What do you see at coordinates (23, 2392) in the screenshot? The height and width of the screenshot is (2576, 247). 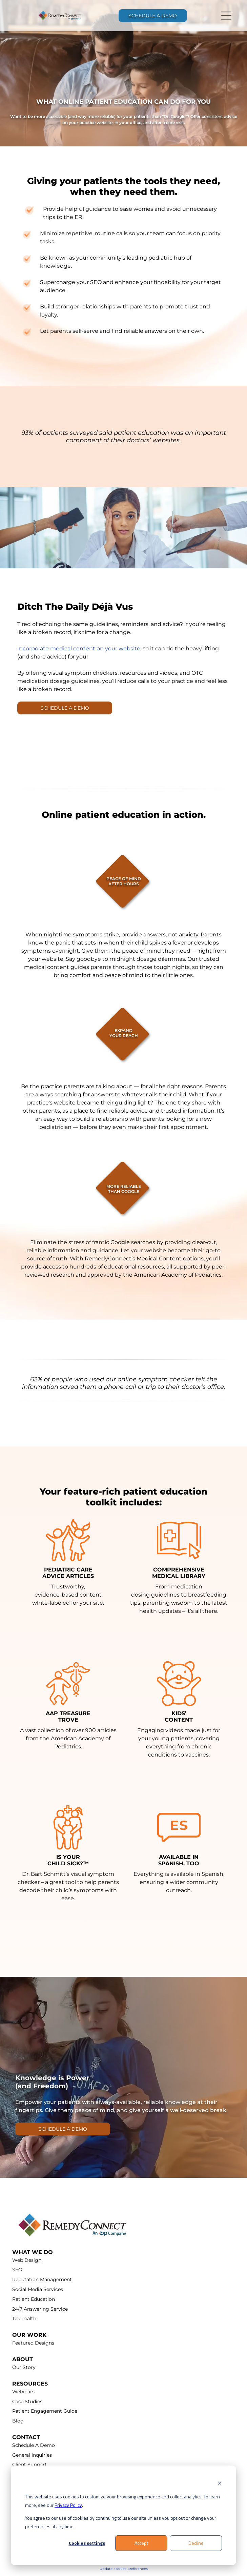 I see `Webinars` at bounding box center [23, 2392].